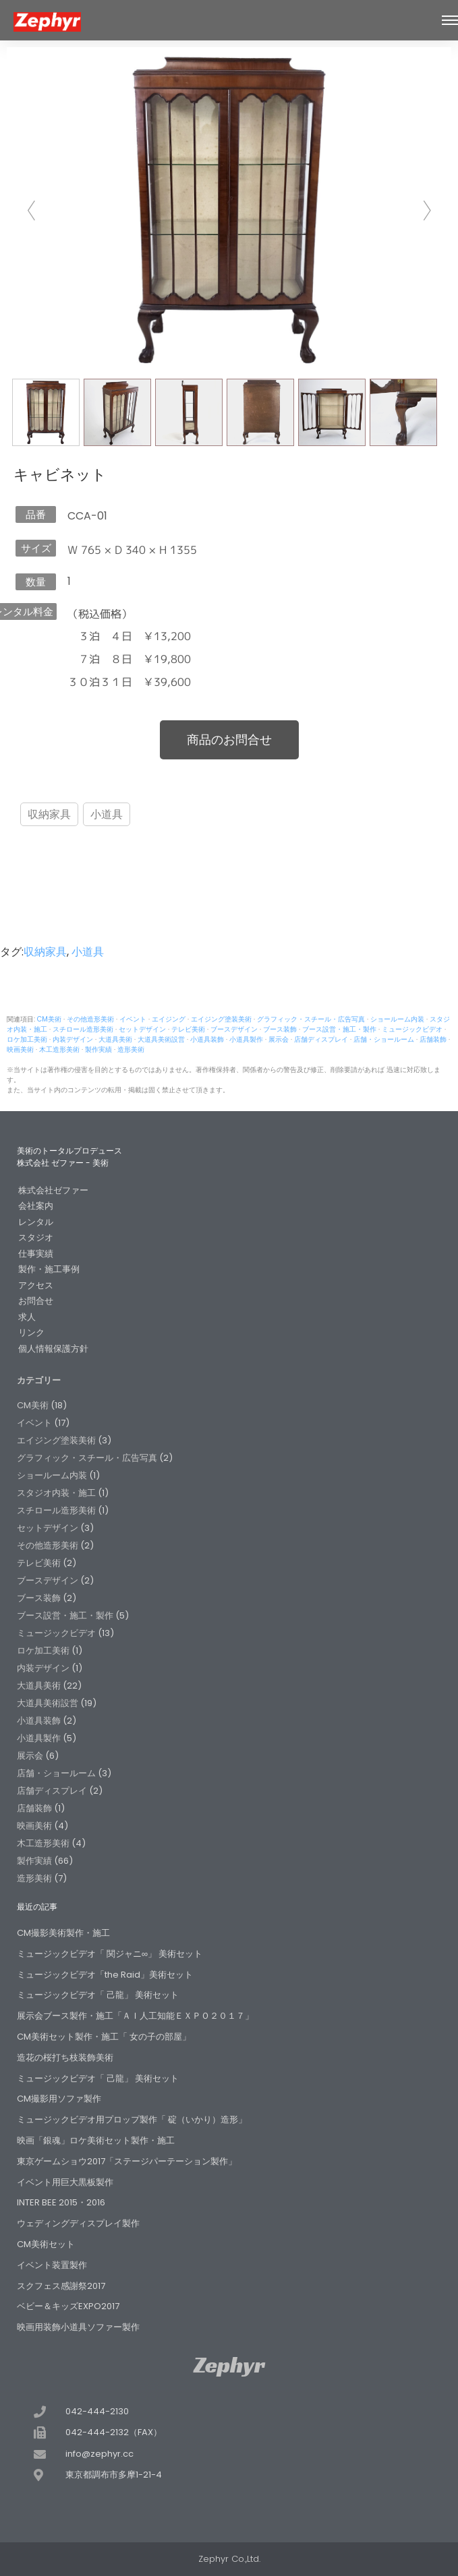 This screenshot has height=2576, width=458. I want to click on ミュージックビデオ用プロップ製作「 碇（いかり）造形」, so click(132, 2119).